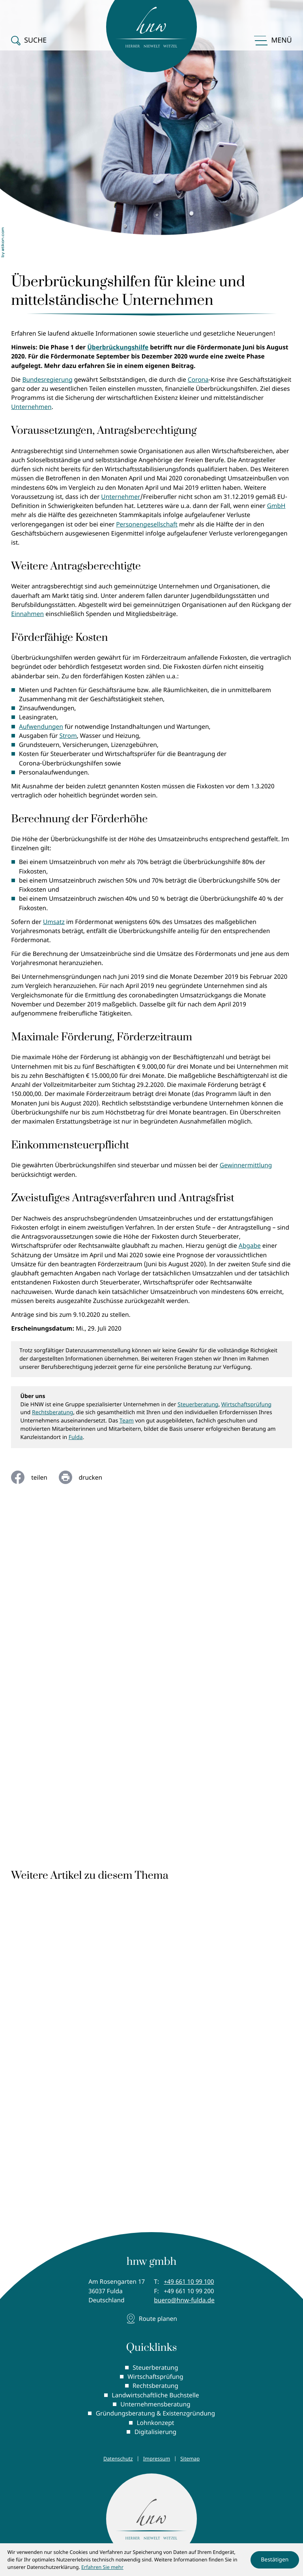  What do you see at coordinates (117, 347) in the screenshot?
I see `Überbrückungshilfe` at bounding box center [117, 347].